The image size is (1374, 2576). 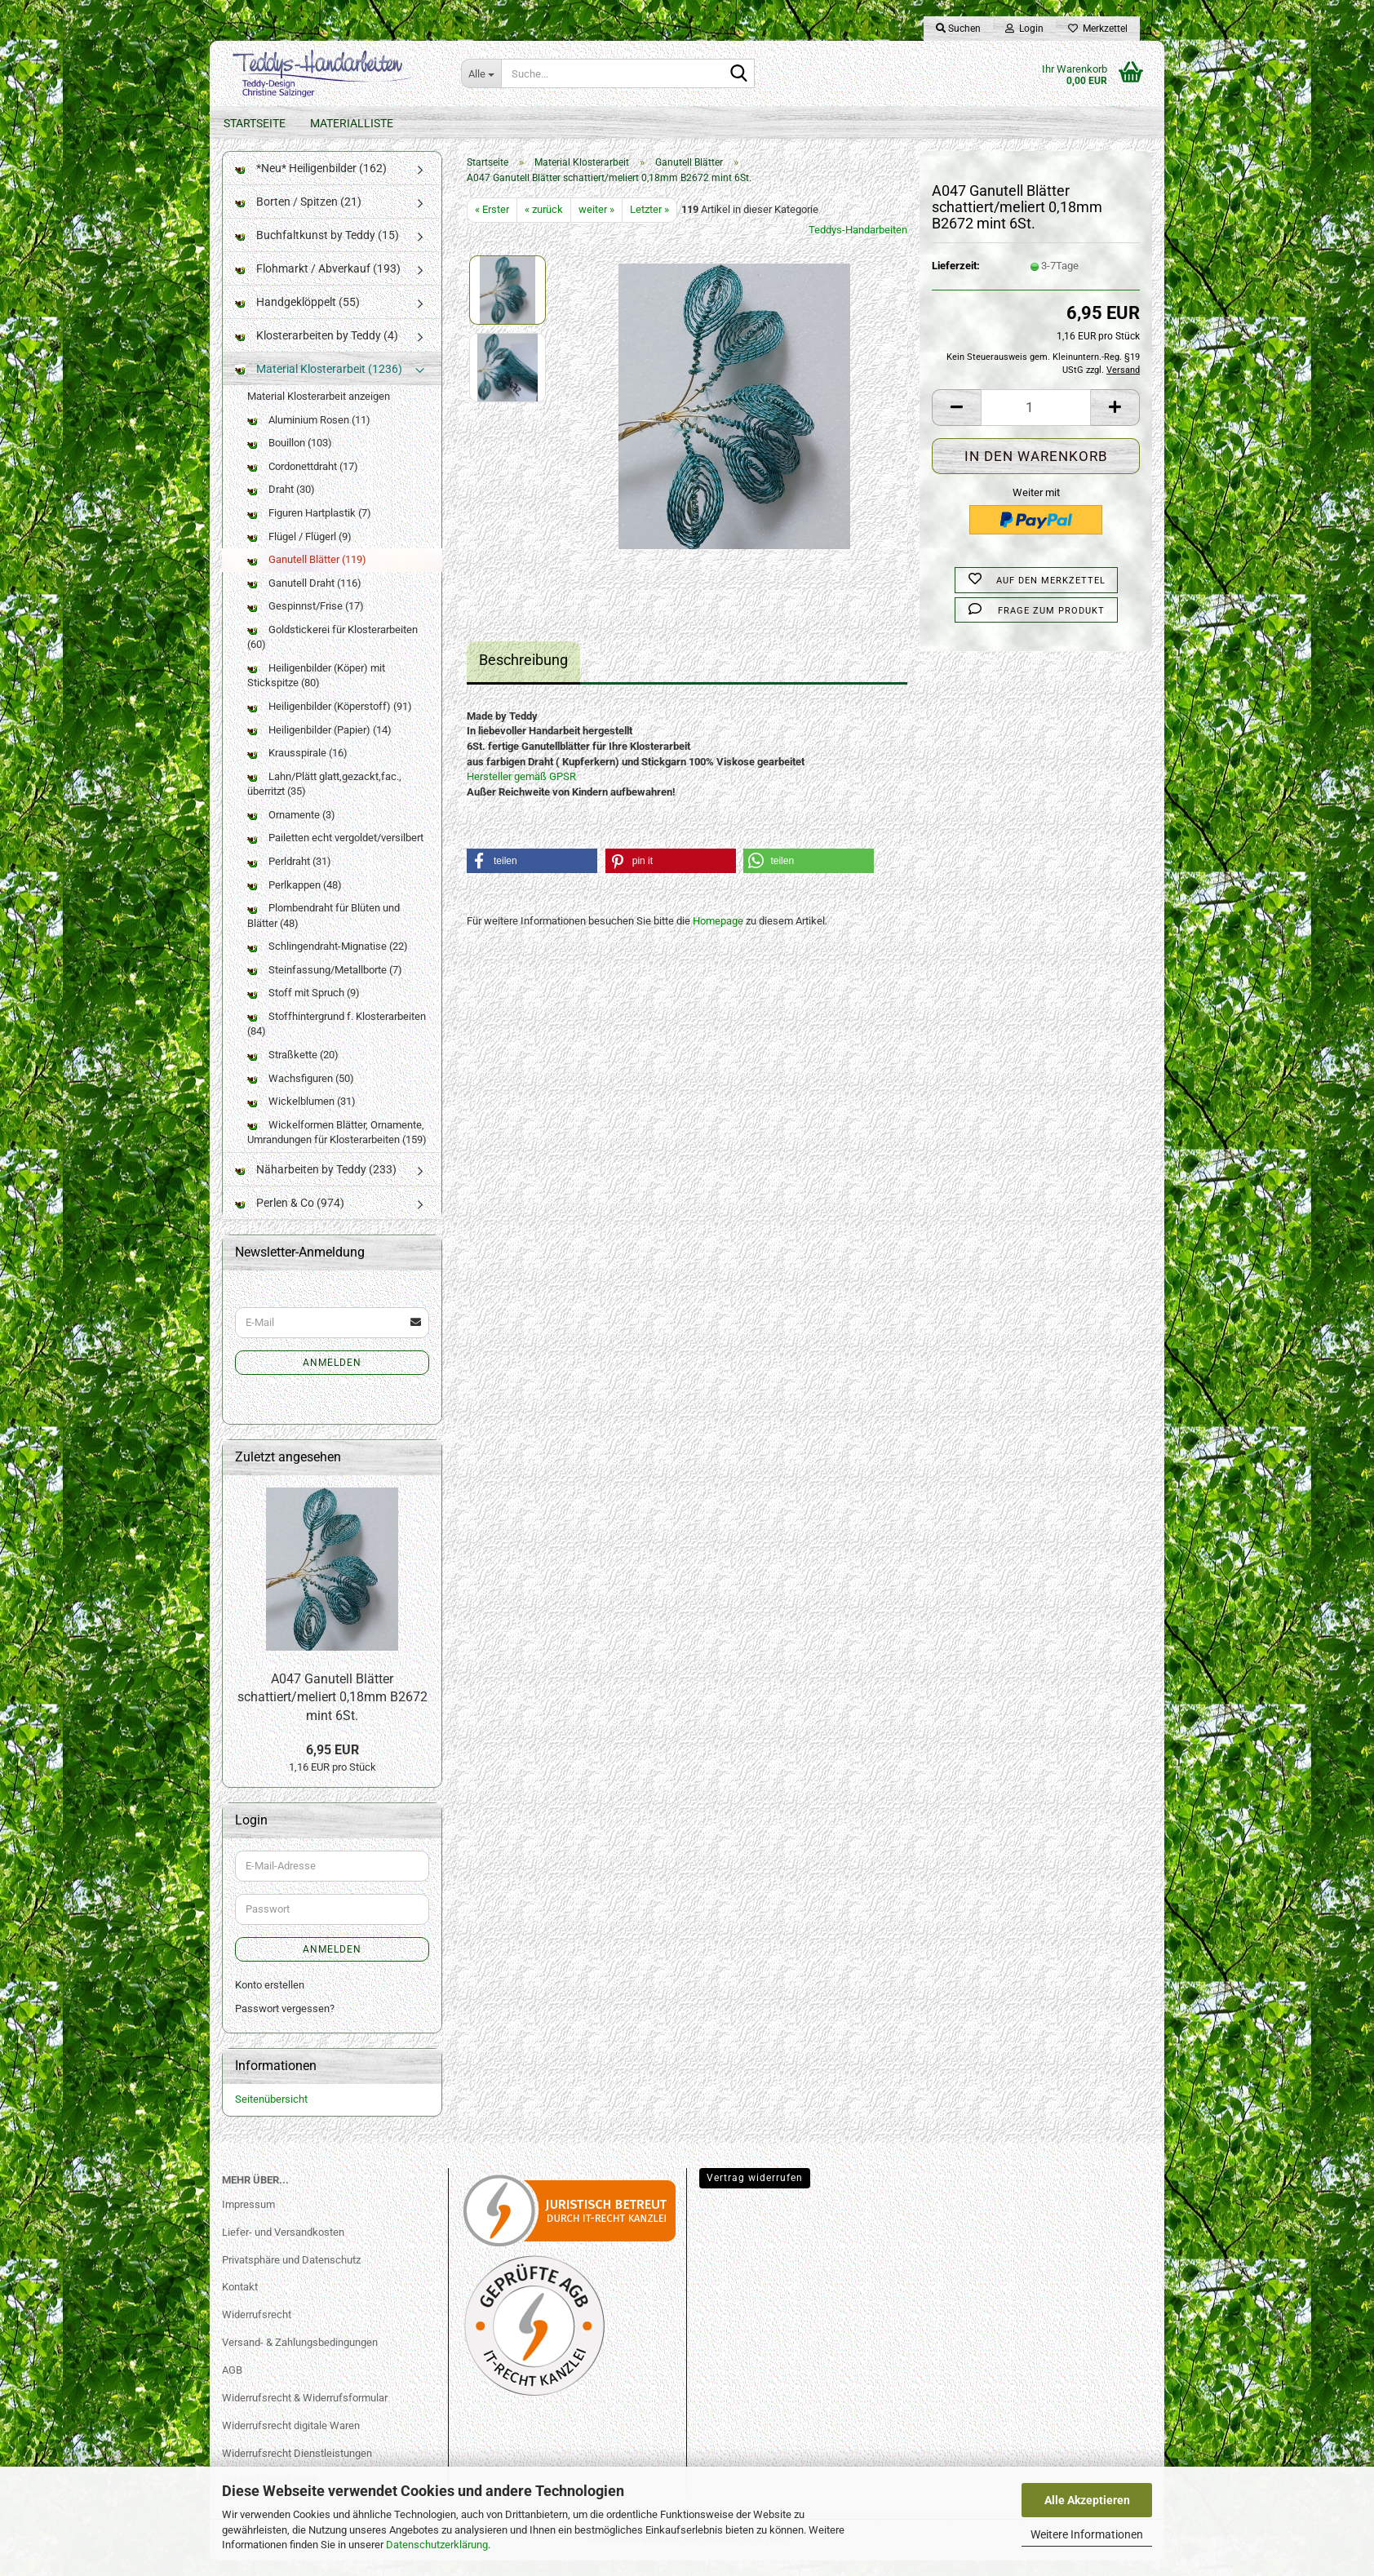 What do you see at coordinates (718, 937) in the screenshot?
I see `Homepage` at bounding box center [718, 937].